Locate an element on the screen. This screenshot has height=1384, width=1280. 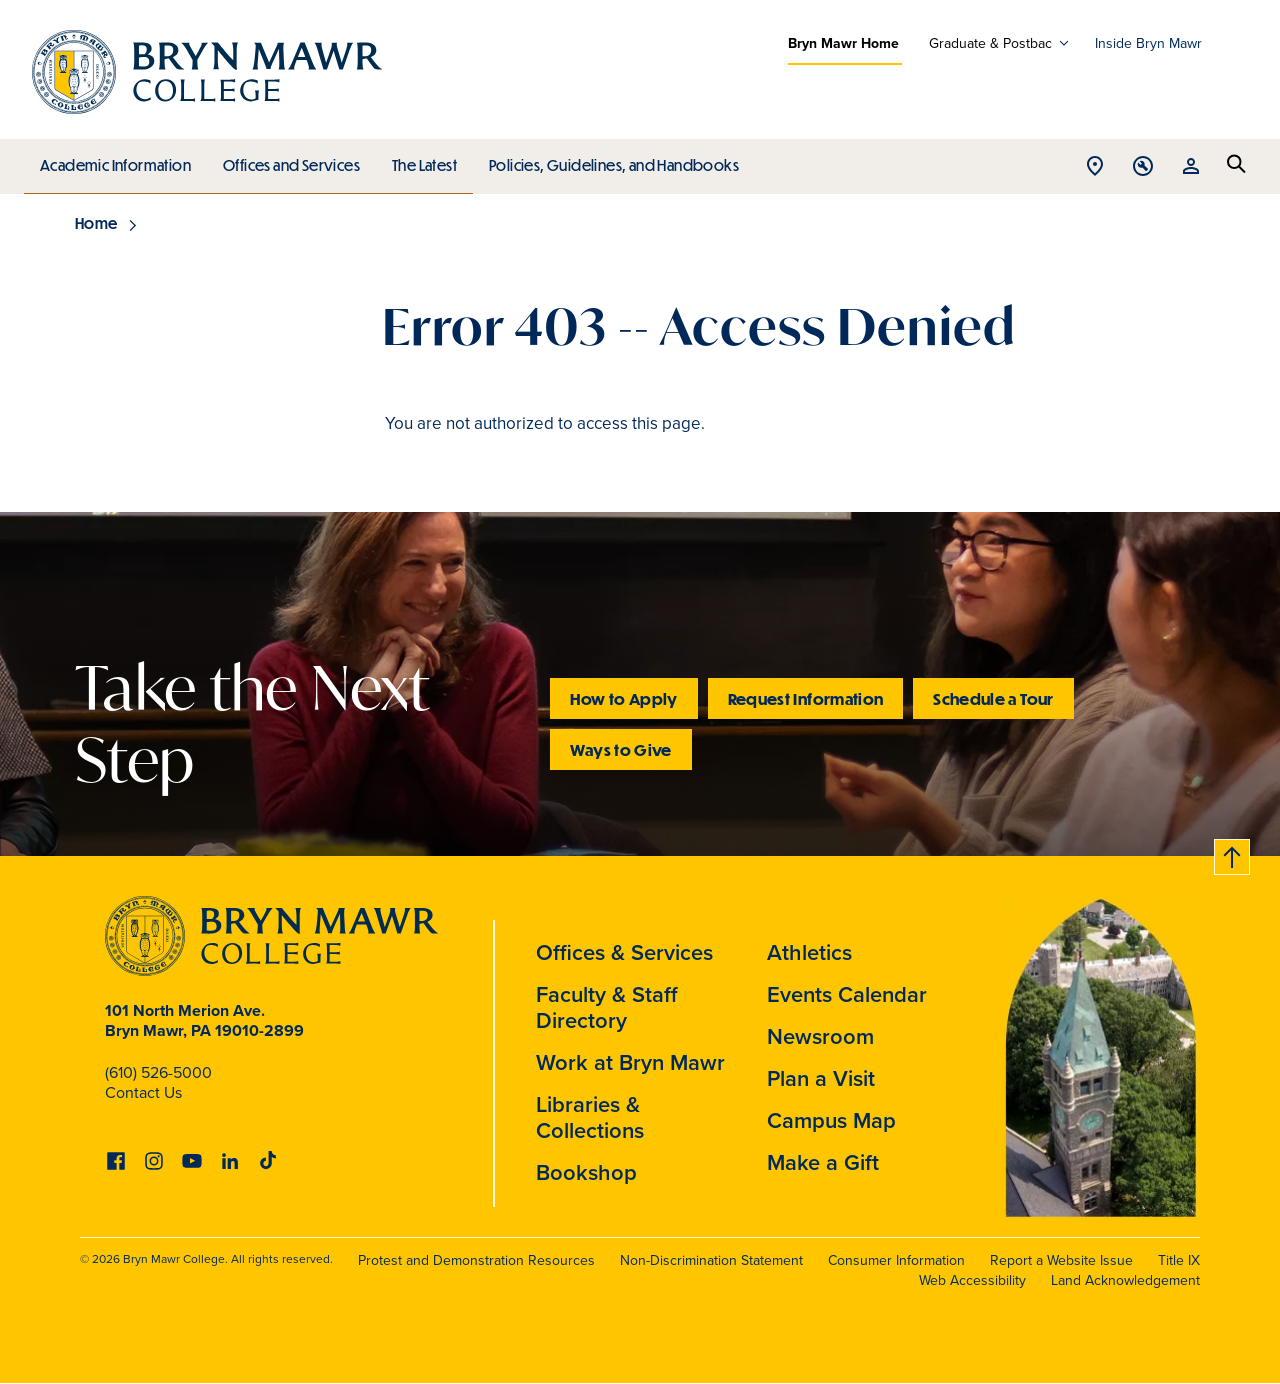
How to Apply is located at coordinates (623, 698).